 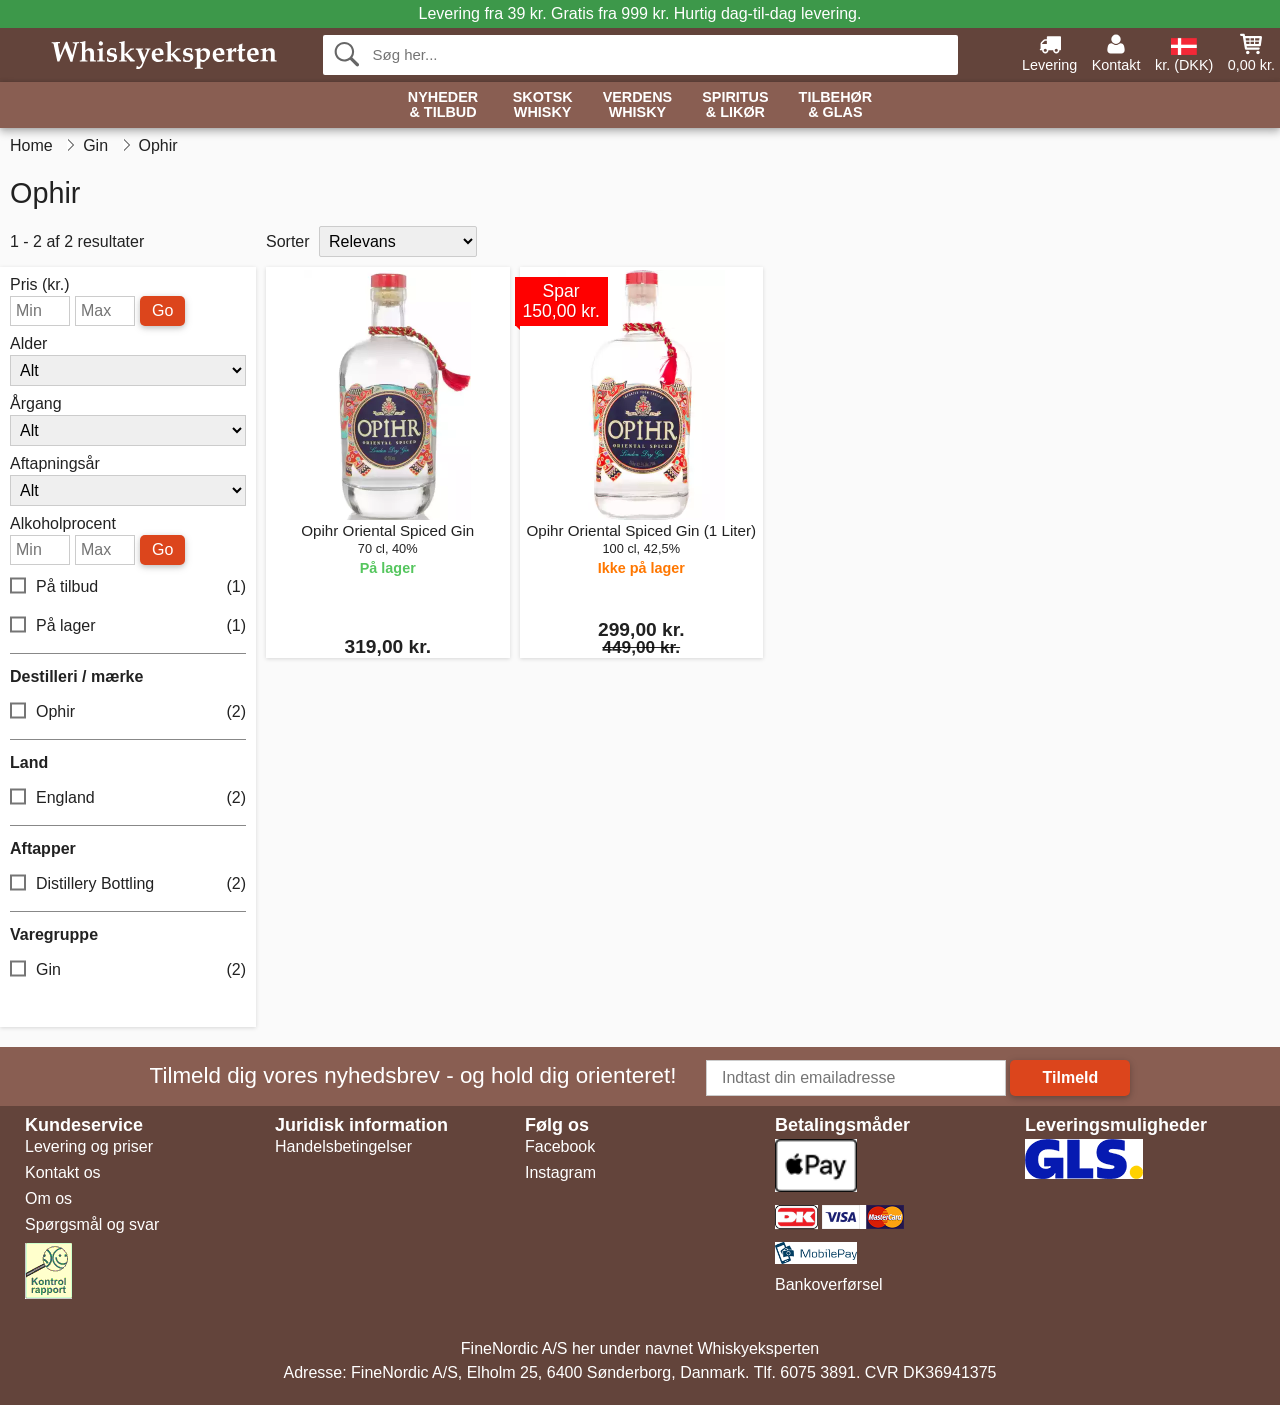 What do you see at coordinates (288, 241) in the screenshot?
I see `Sorter` at bounding box center [288, 241].